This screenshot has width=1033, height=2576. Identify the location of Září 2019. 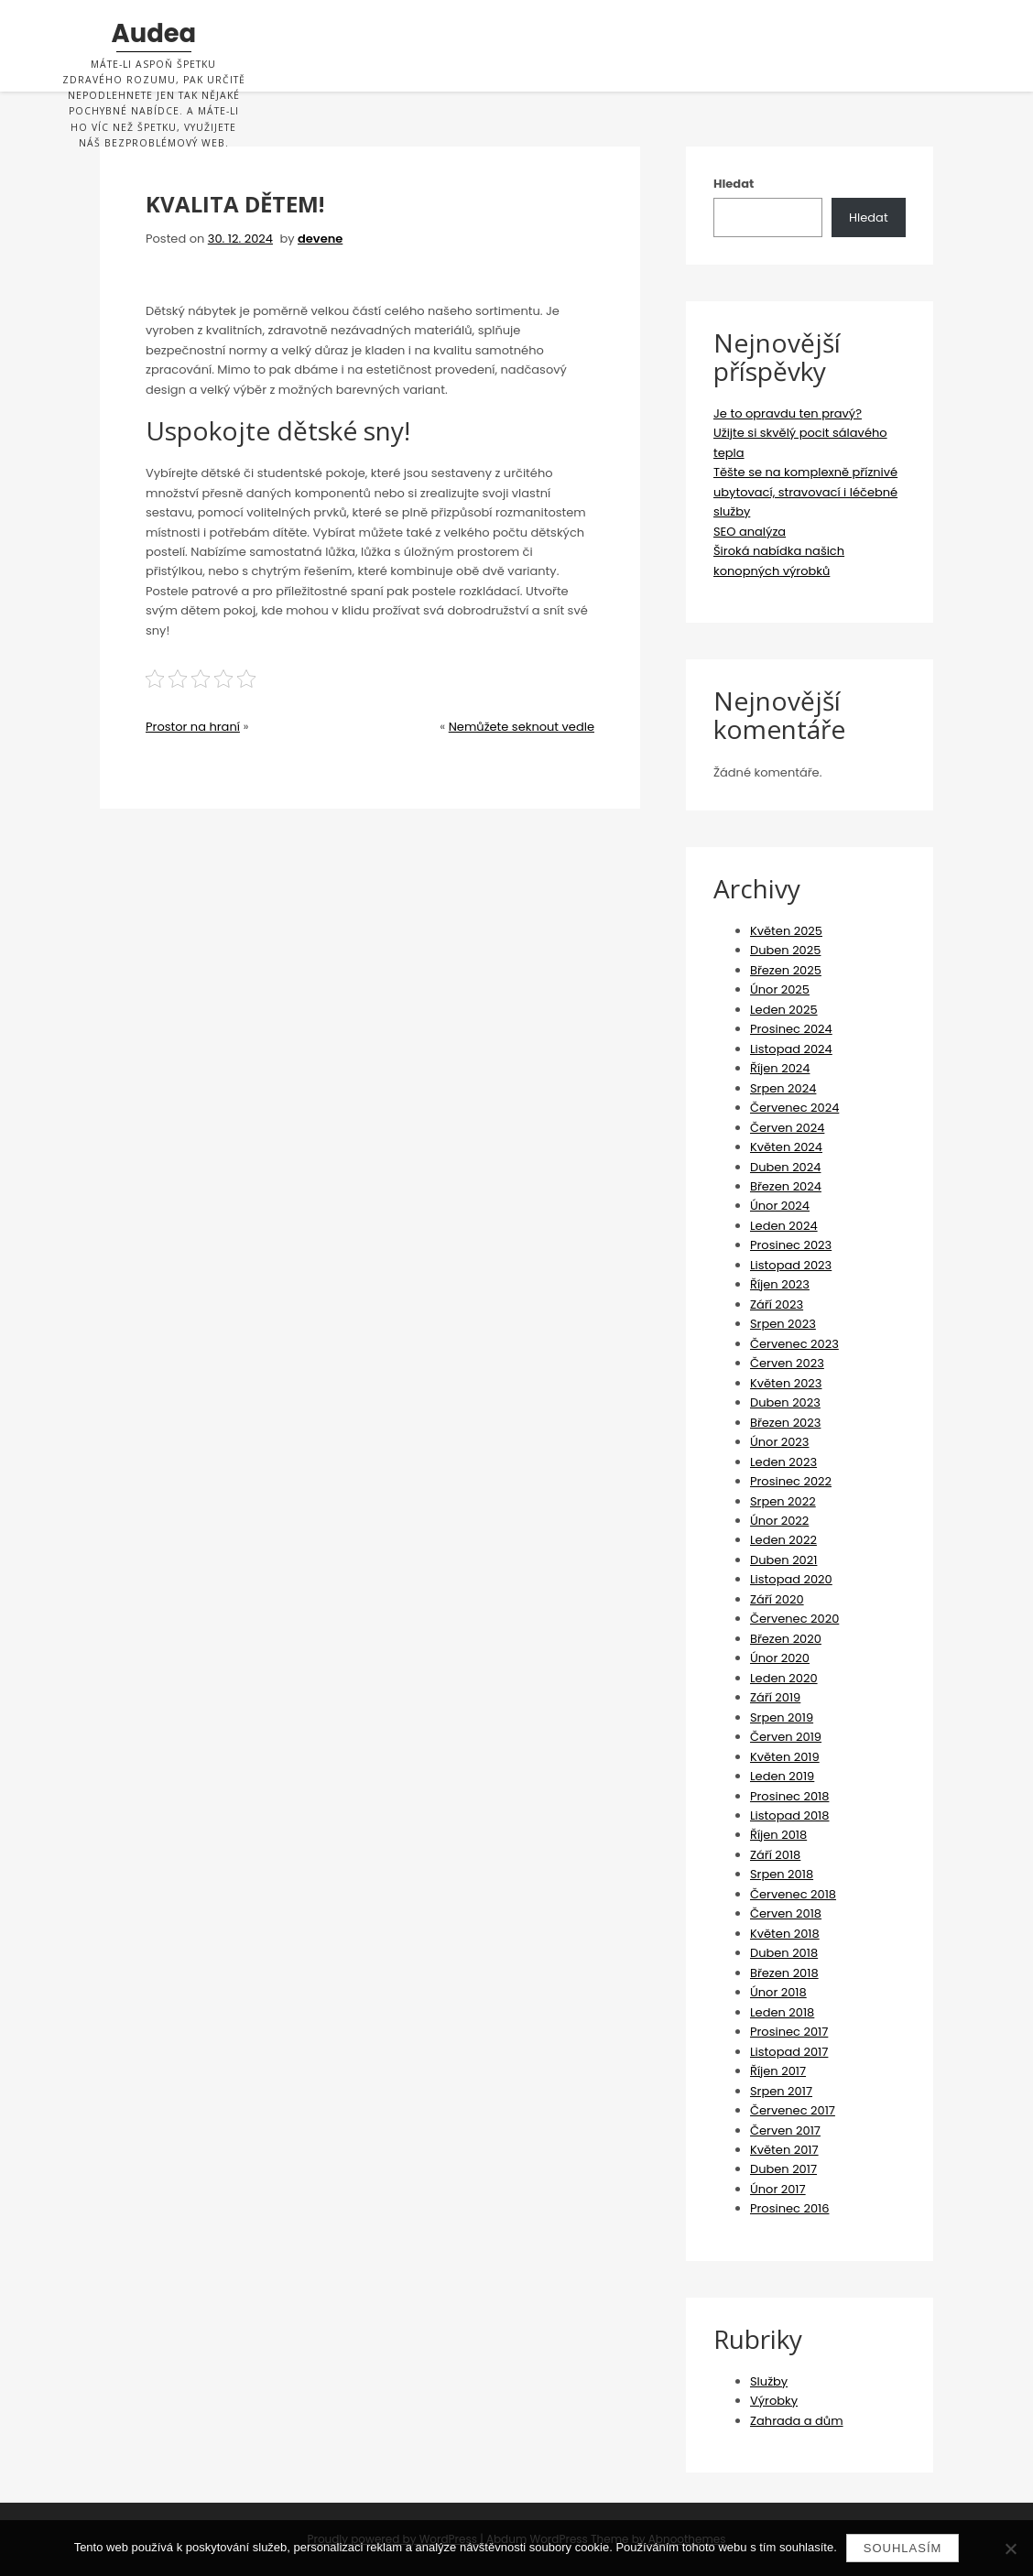
(775, 1697).